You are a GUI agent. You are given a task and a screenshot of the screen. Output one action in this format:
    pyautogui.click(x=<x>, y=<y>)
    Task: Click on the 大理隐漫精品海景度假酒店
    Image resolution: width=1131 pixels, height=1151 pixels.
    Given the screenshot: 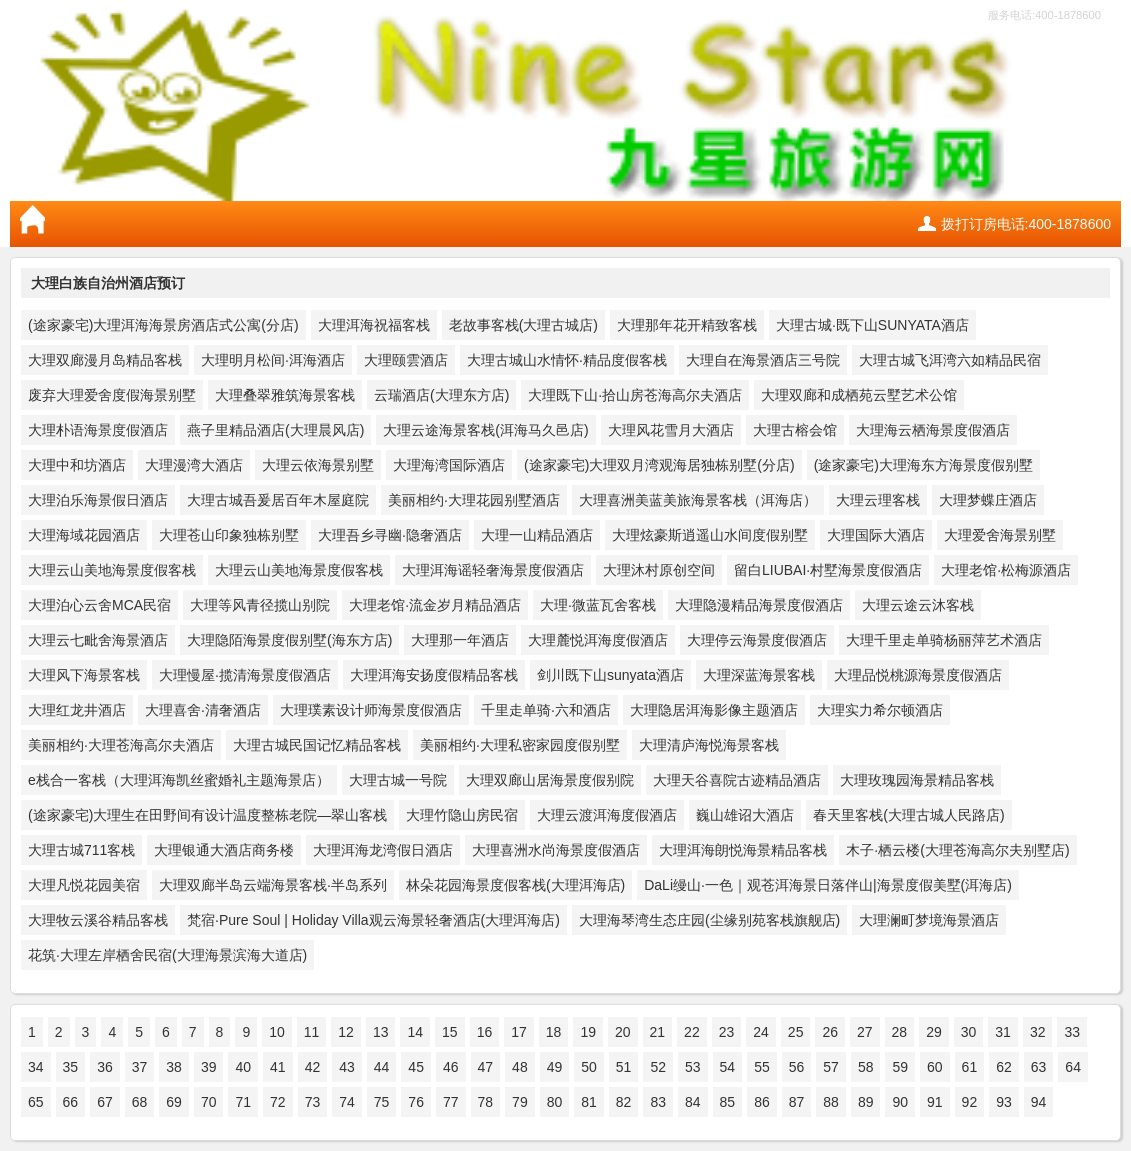 What is the action you would take?
    pyautogui.click(x=759, y=605)
    